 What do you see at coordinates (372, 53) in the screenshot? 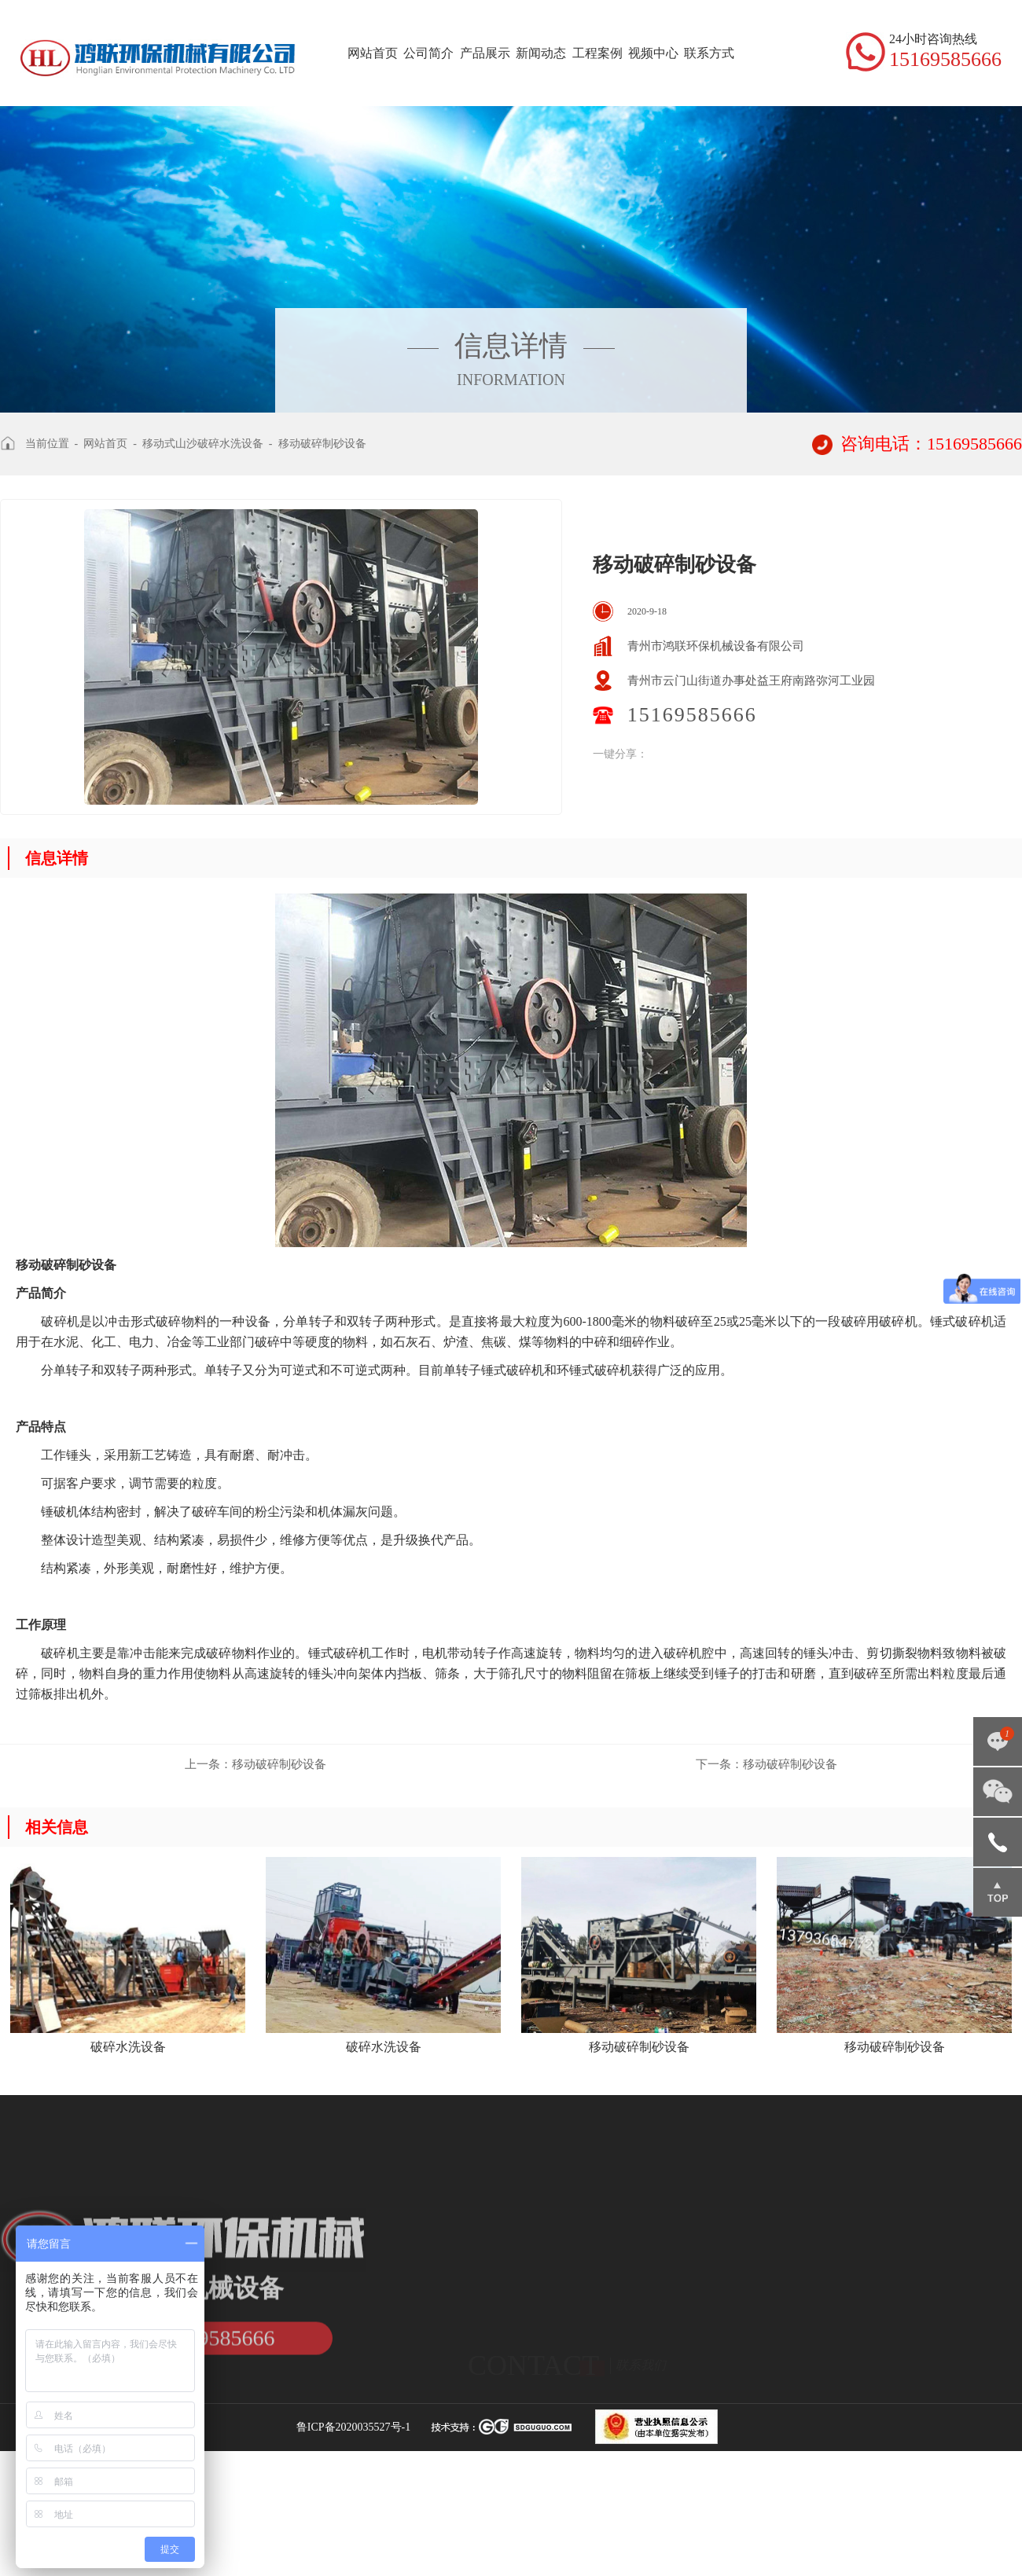
I see `网站首页` at bounding box center [372, 53].